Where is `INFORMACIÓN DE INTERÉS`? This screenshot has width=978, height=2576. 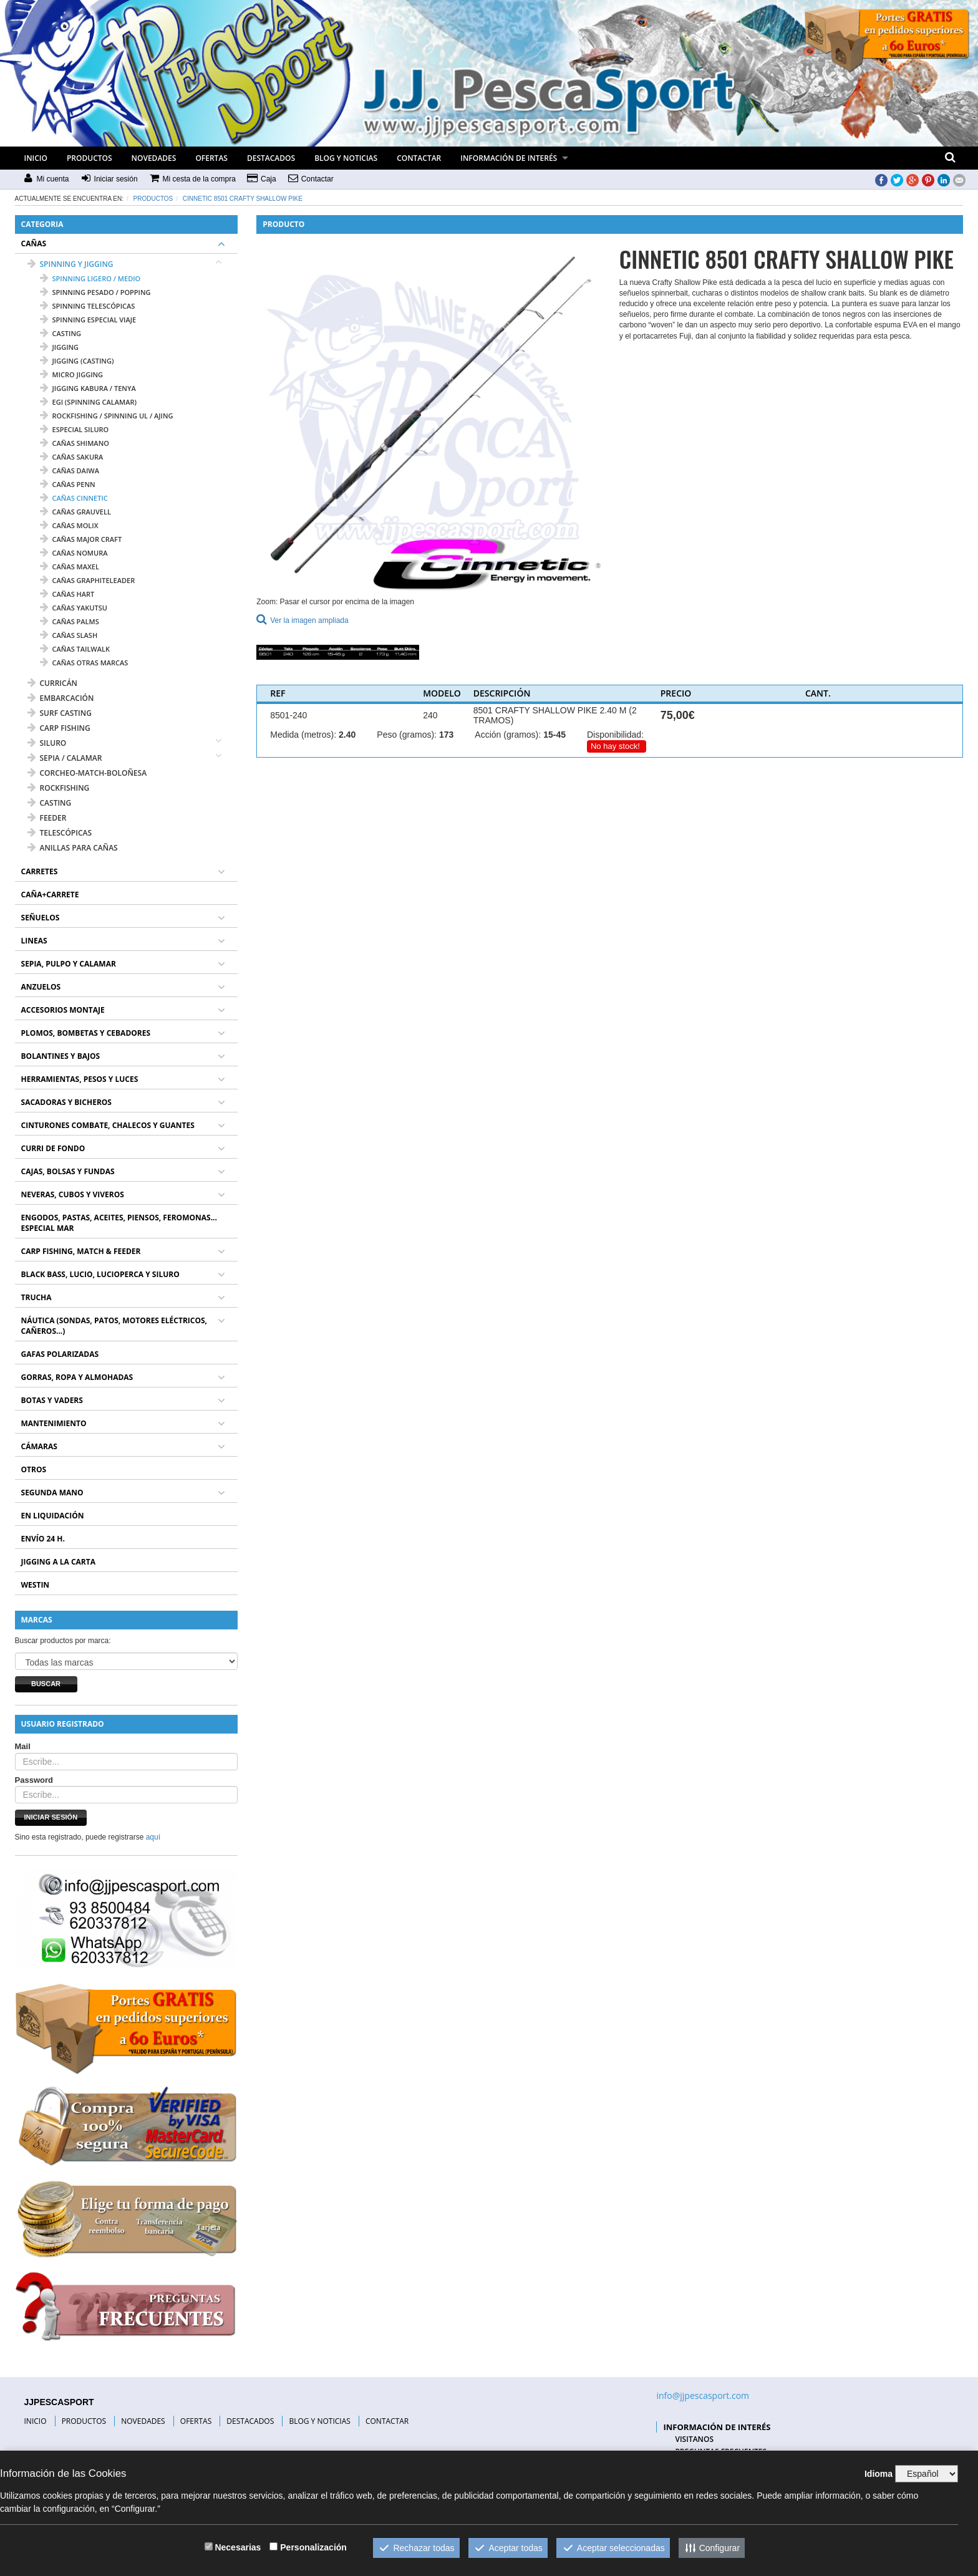 INFORMACIÓN DE INTERÉS is located at coordinates (508, 158).